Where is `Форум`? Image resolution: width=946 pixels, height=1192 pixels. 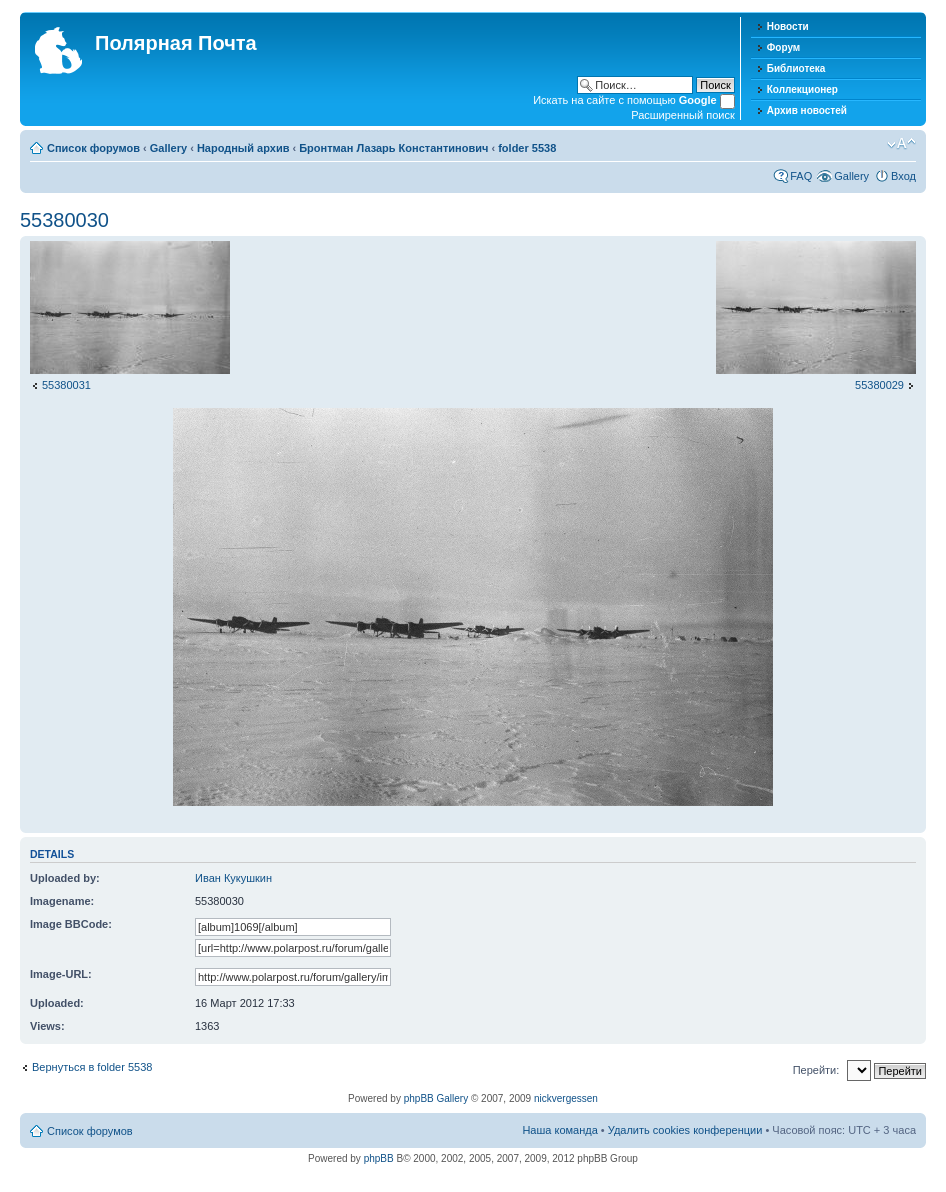
Форум is located at coordinates (783, 47).